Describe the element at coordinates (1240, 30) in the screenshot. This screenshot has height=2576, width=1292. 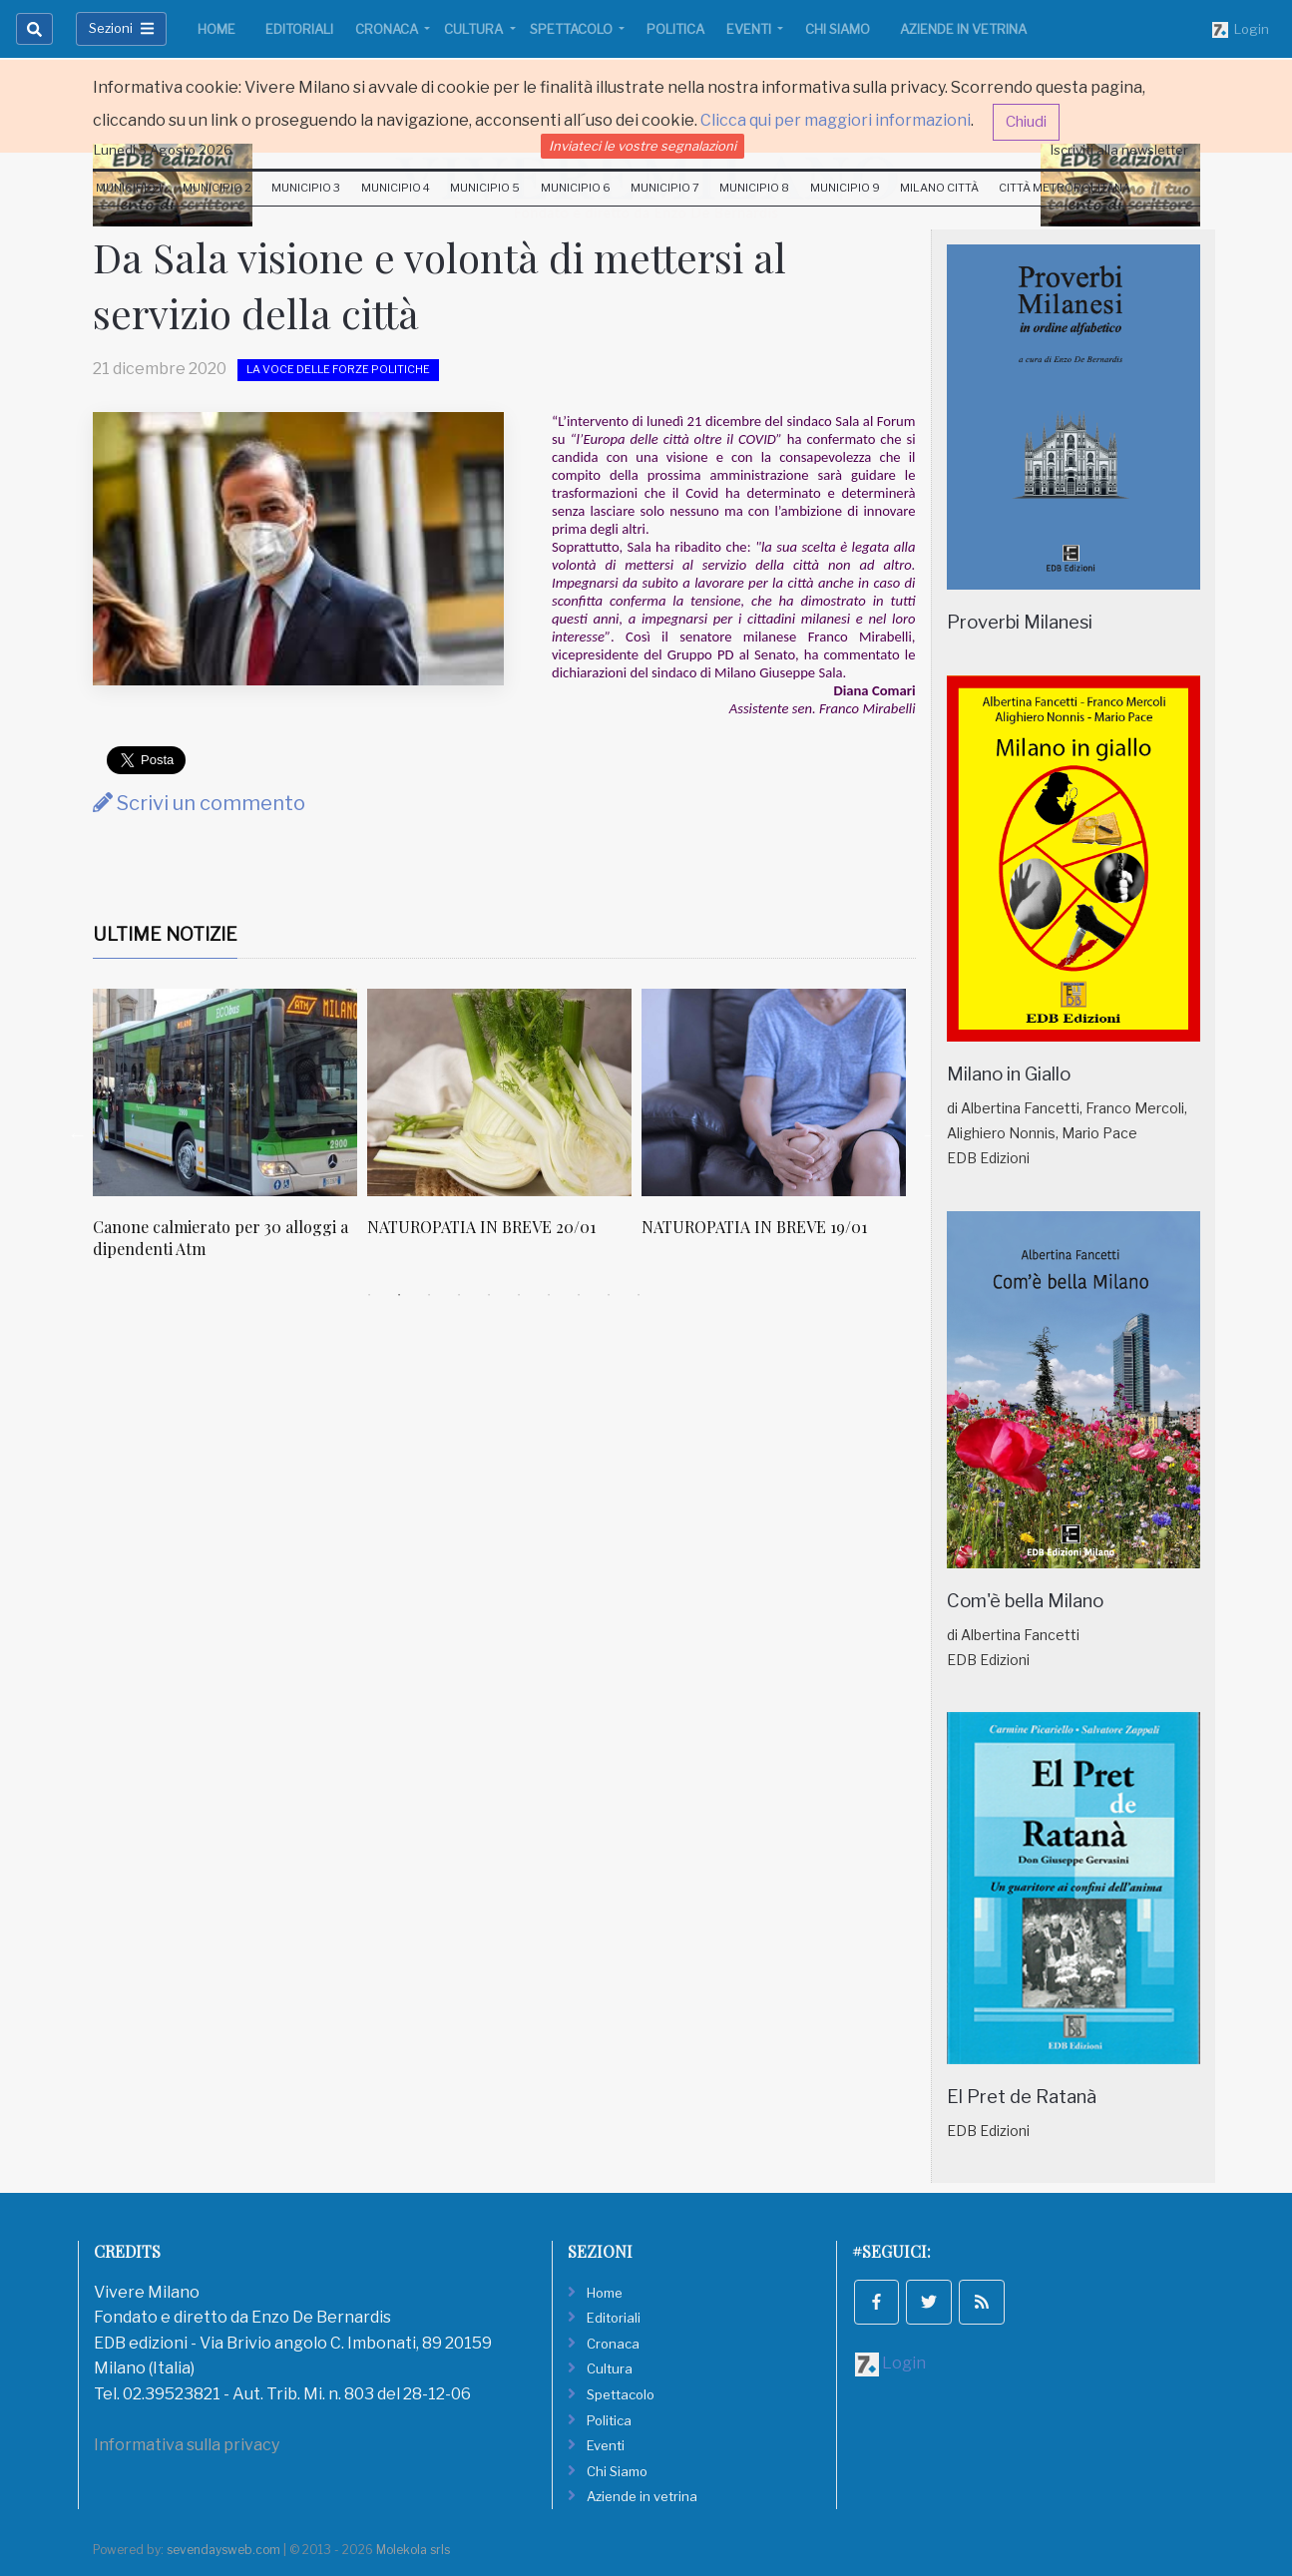
I see `Login` at that location.